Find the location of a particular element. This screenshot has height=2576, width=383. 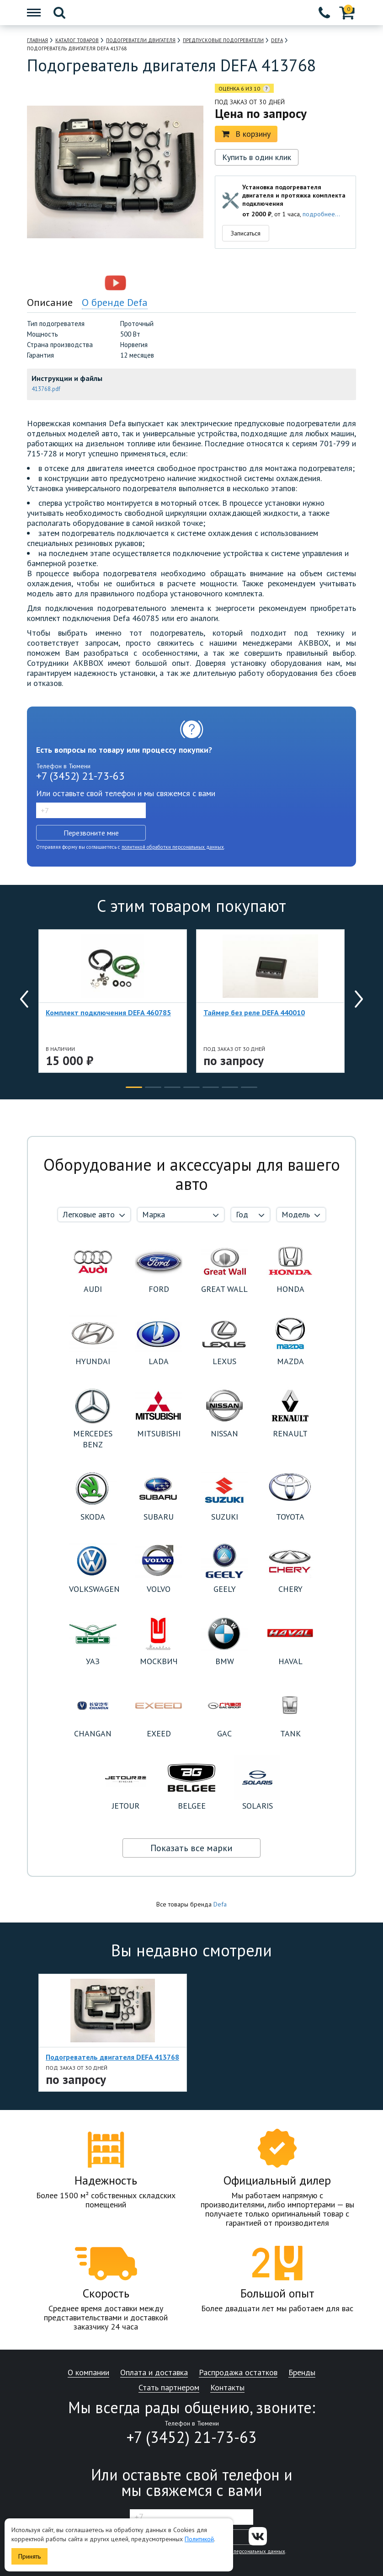

политикой обработки персональных данных is located at coordinates (173, 847).